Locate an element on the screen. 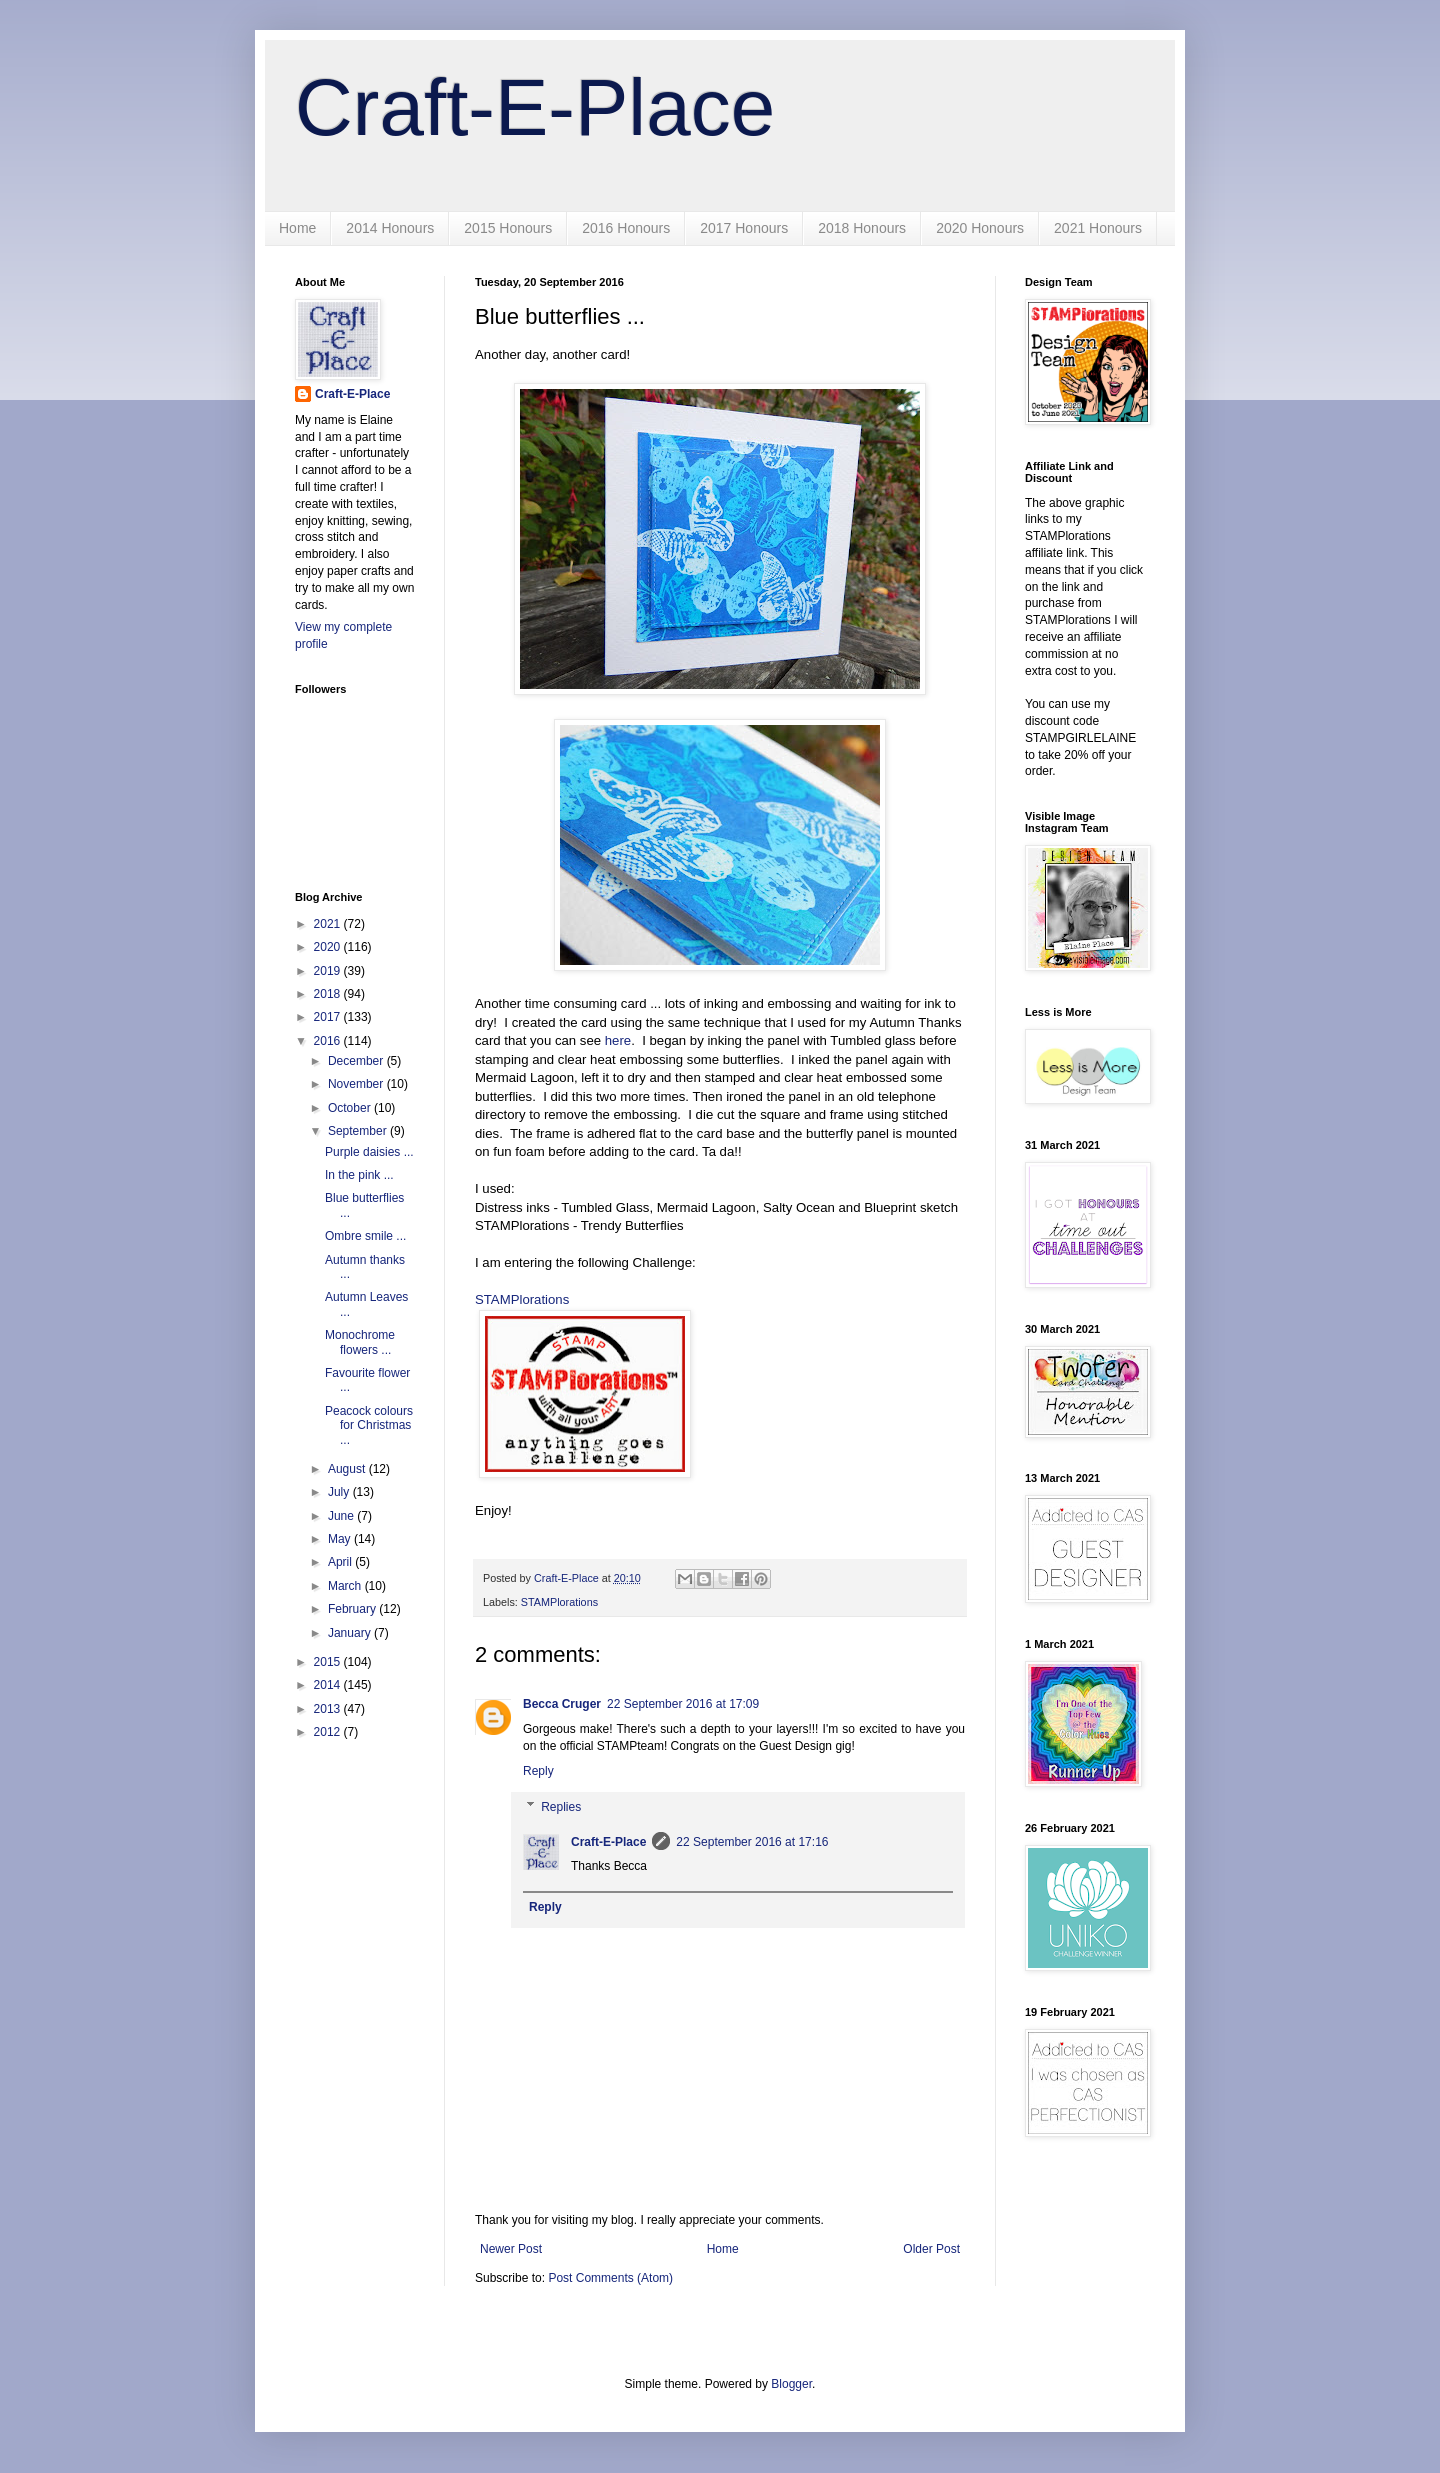 The height and width of the screenshot is (2473, 1440). 2018 Honours is located at coordinates (862, 228).